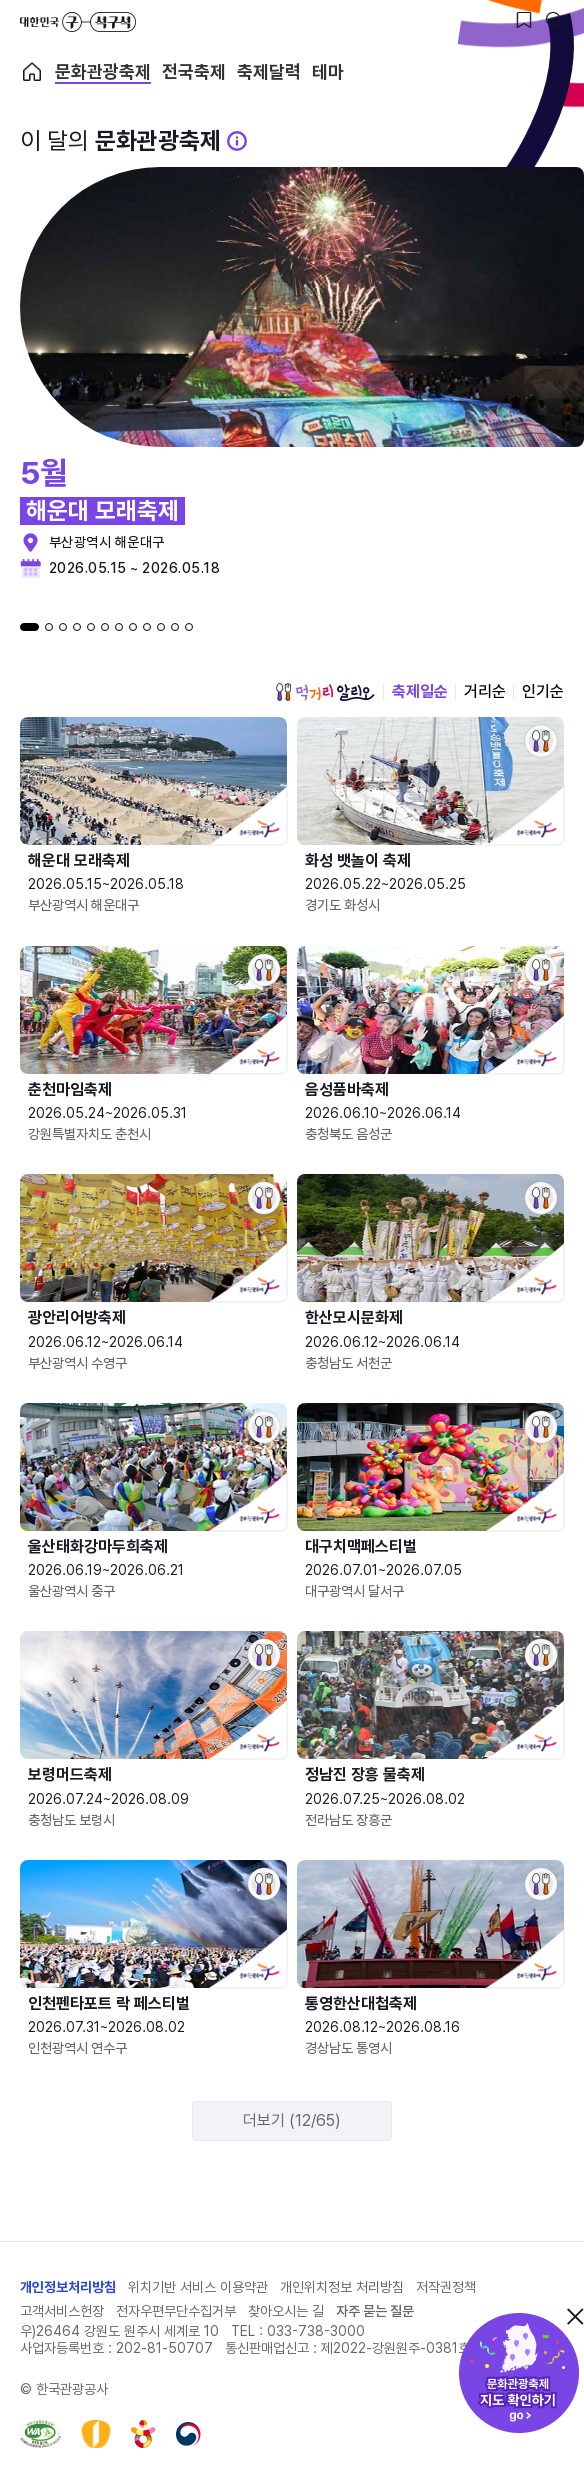 The height and width of the screenshot is (2478, 584). I want to click on 문화관광축제, so click(103, 72).